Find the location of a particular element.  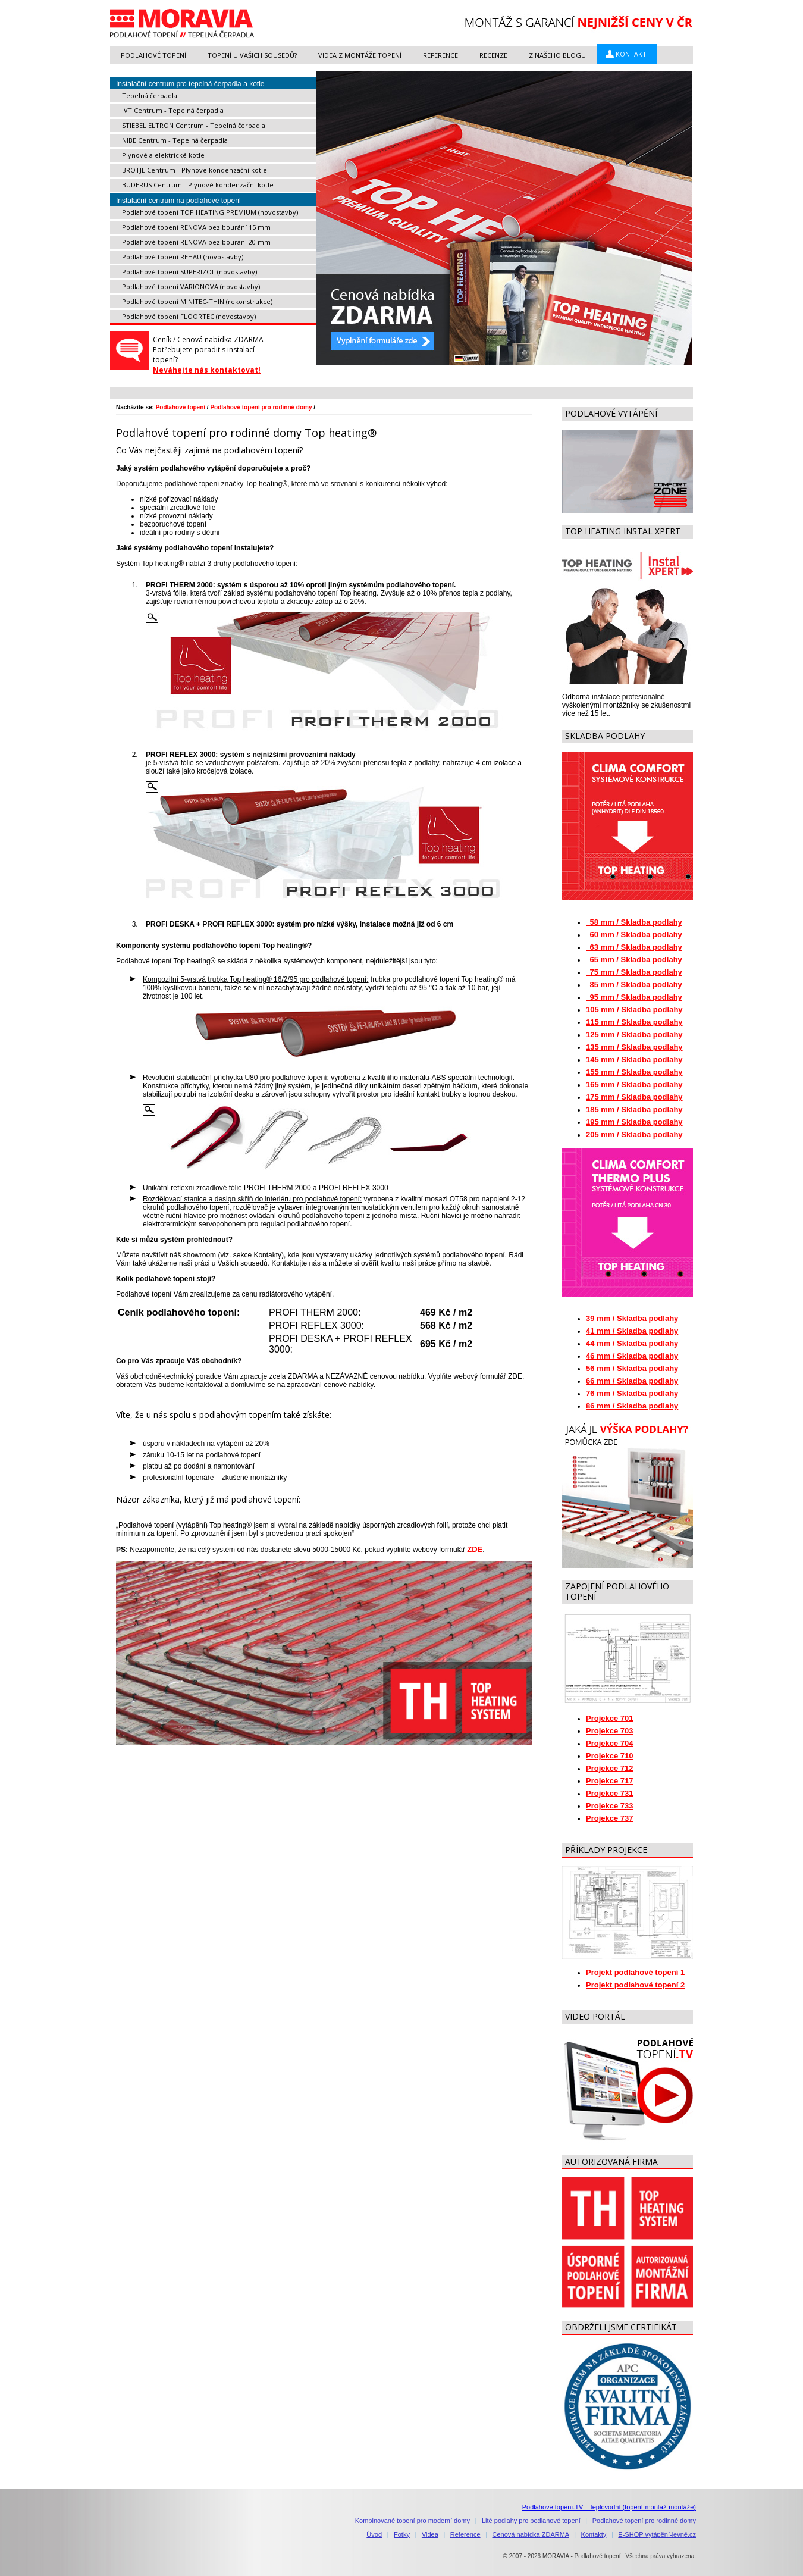

Projekce 737 is located at coordinates (609, 1818).